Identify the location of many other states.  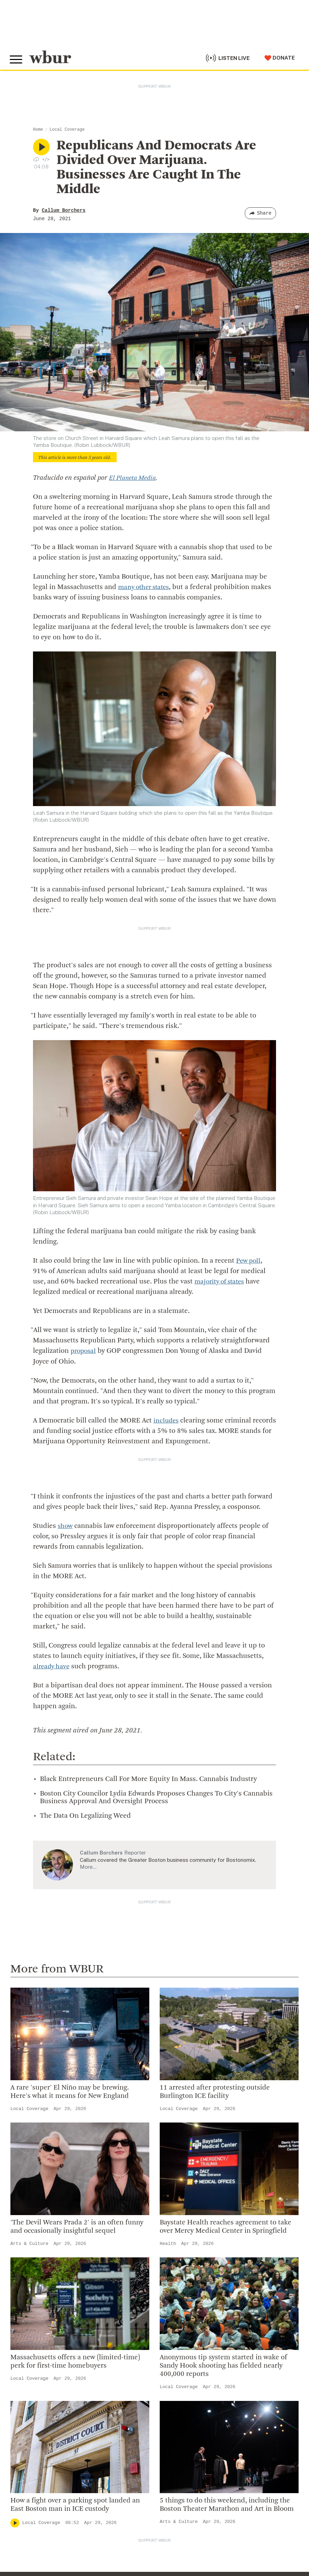
(145, 587).